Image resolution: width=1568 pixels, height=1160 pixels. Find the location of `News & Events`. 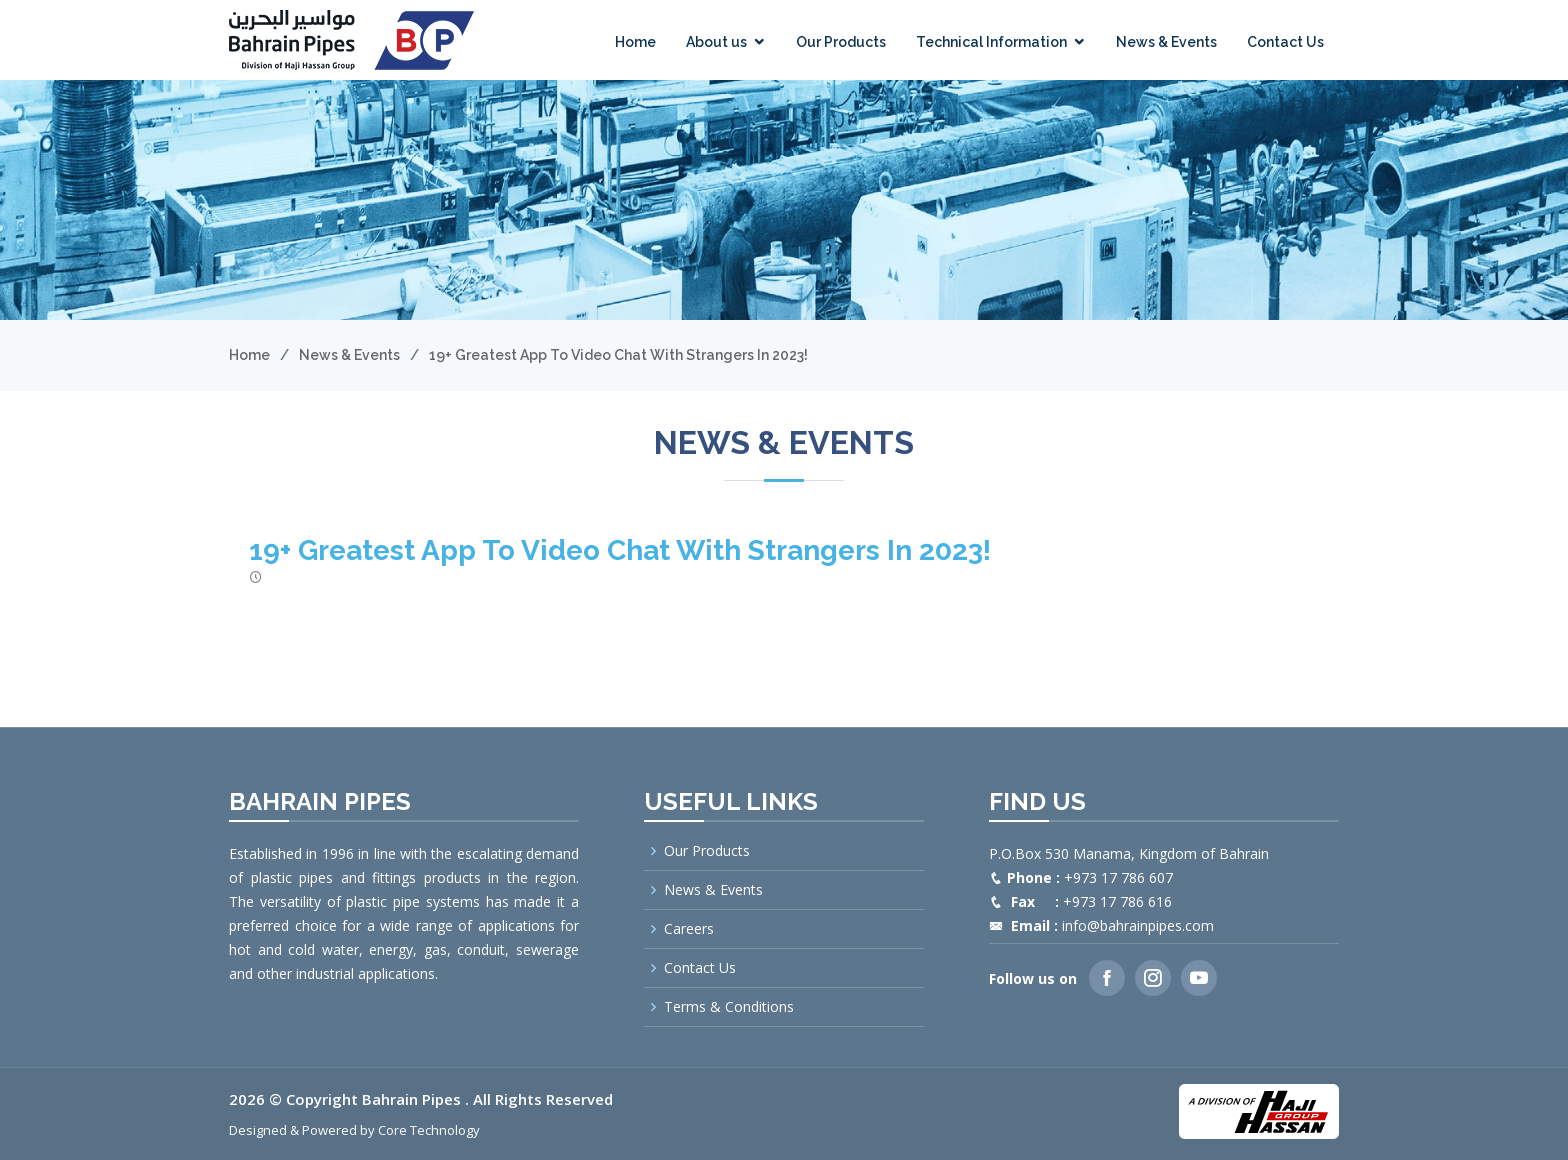

News & Events is located at coordinates (1166, 42).